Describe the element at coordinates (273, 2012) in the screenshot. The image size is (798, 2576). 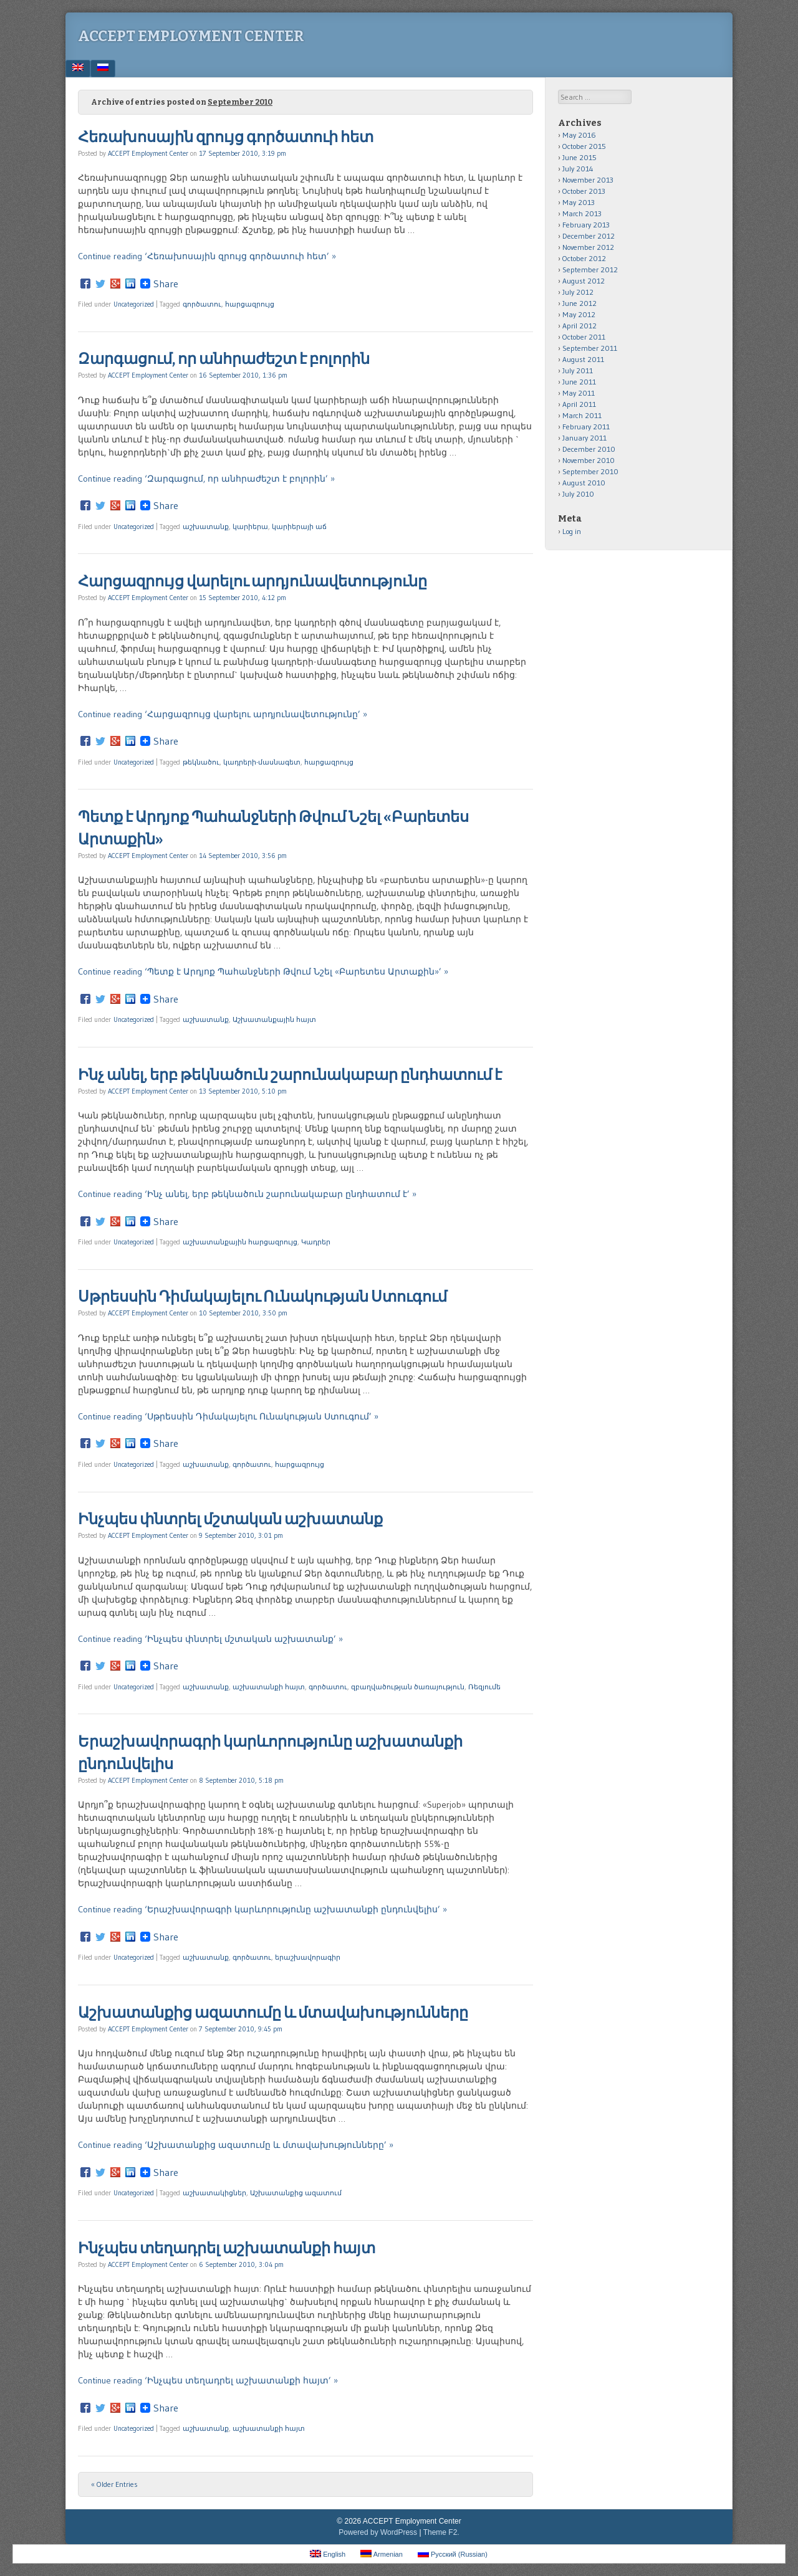
I see `Աշխատանքից ազատումը և մտավախությունները` at that location.